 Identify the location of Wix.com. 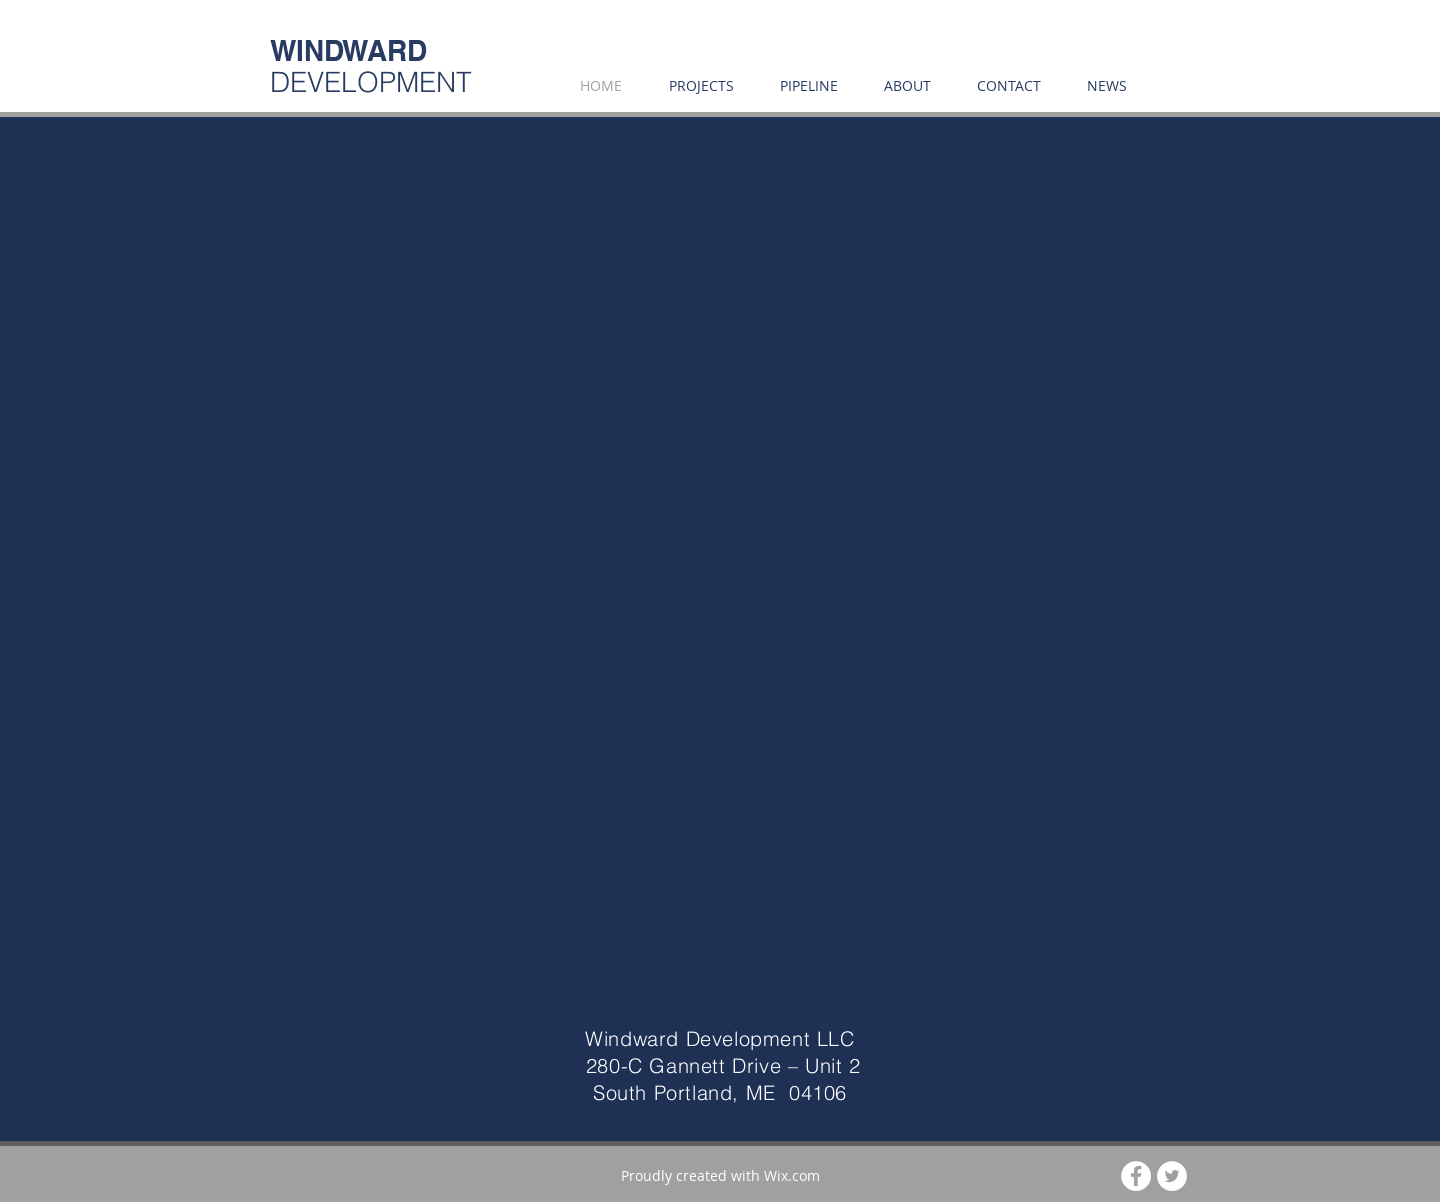
(792, 1175).